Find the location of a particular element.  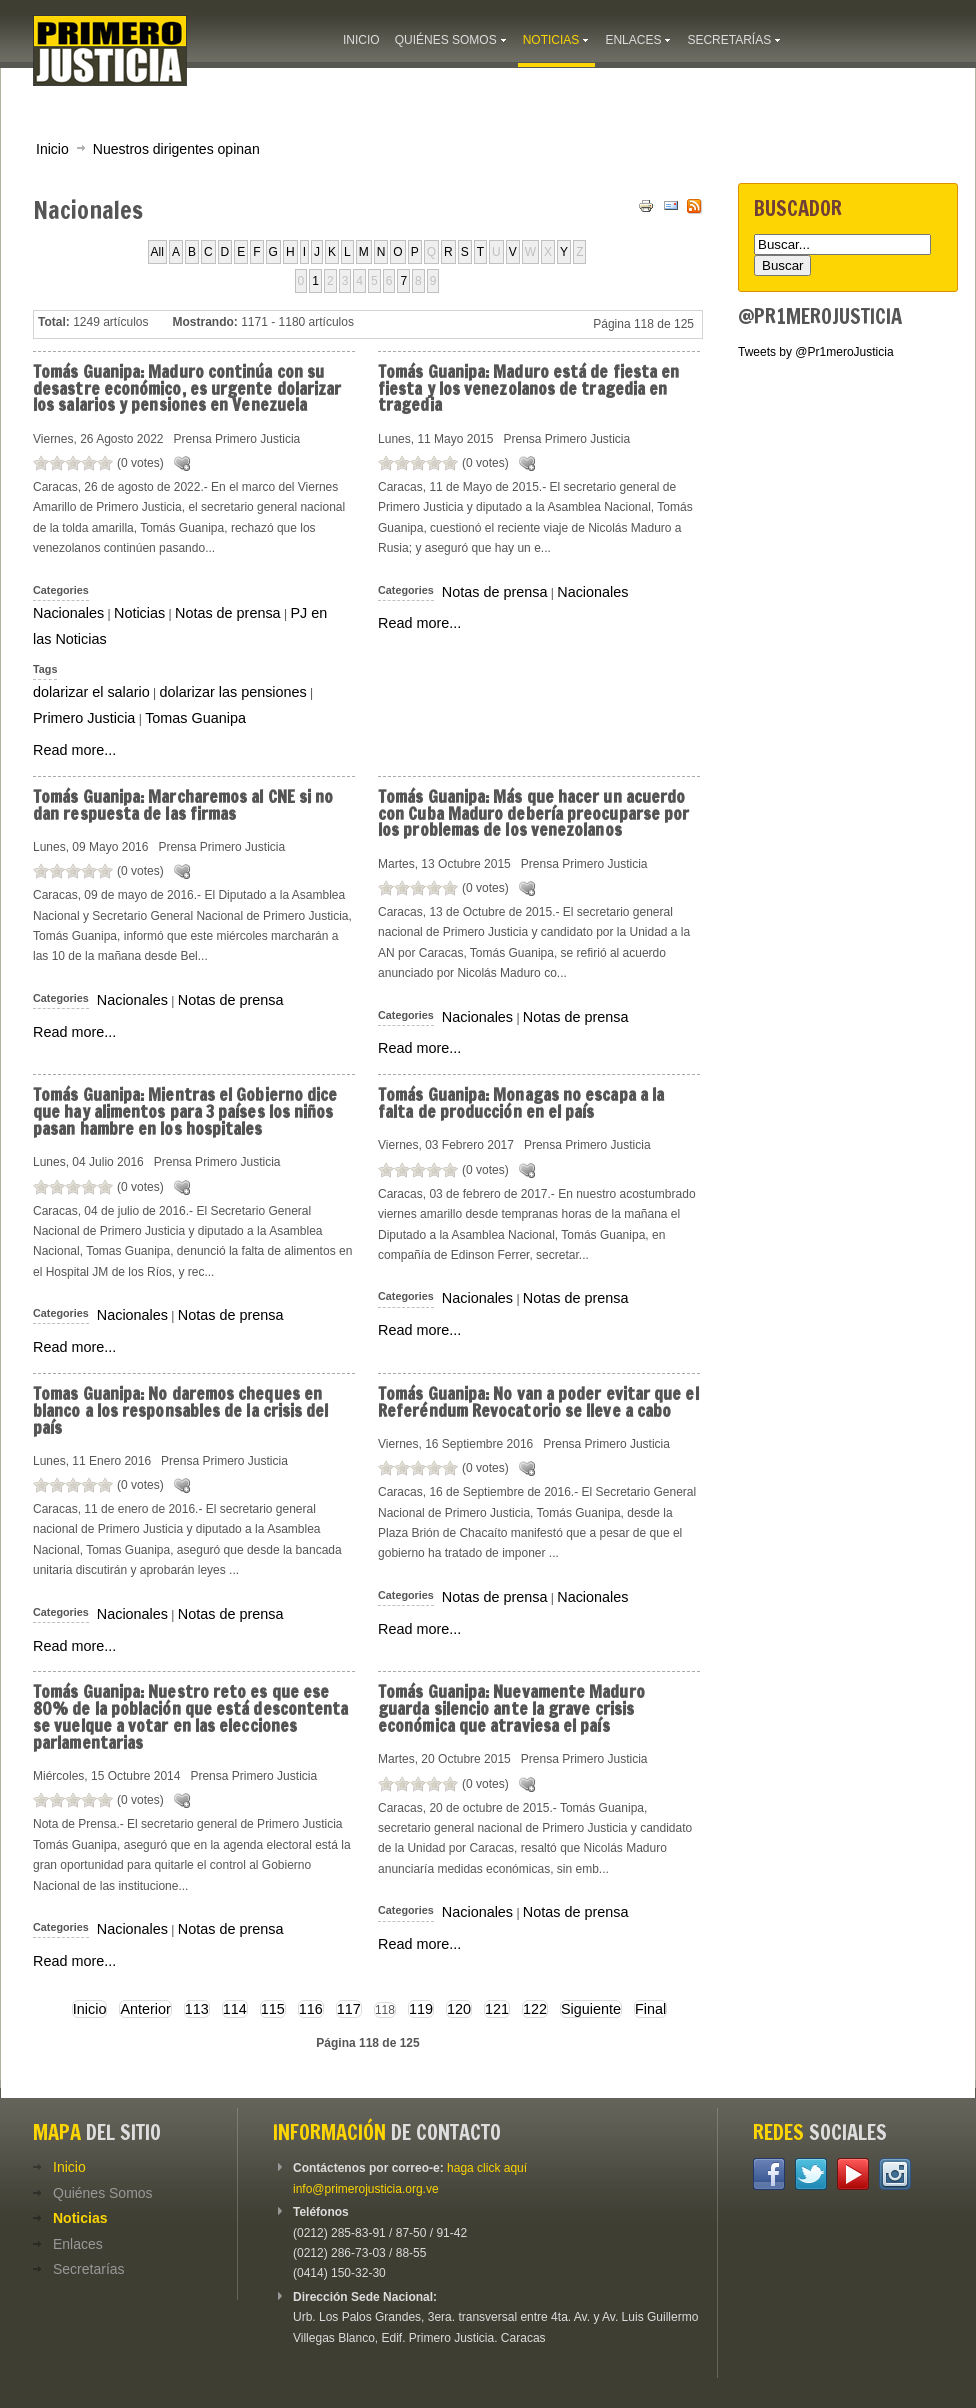

Noticias is located at coordinates (139, 613).